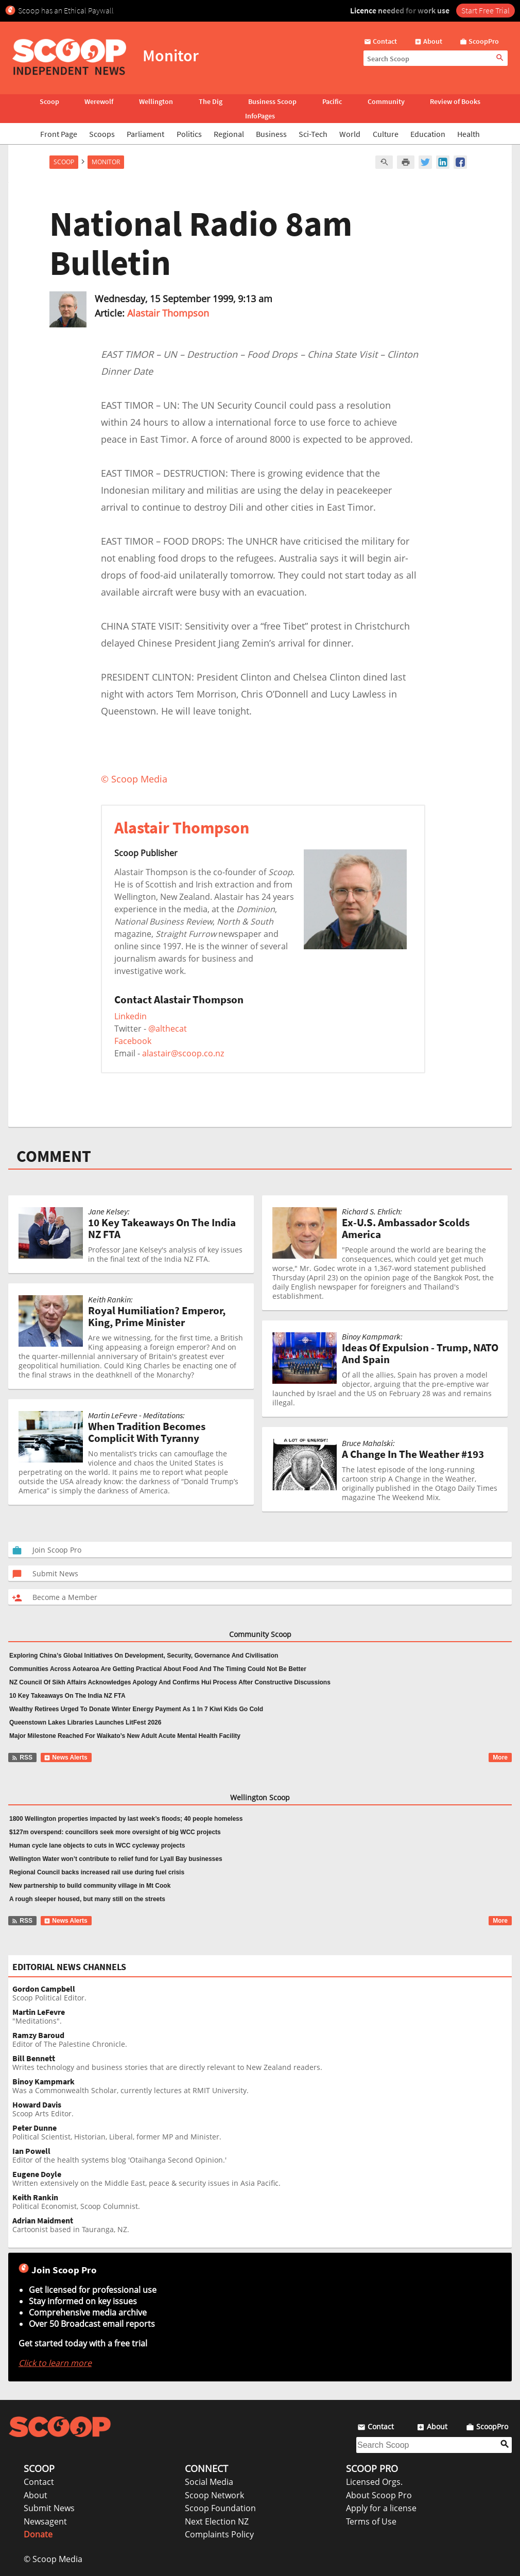 This screenshot has width=520, height=2576. I want to click on Licensed Orgs., so click(374, 2482).